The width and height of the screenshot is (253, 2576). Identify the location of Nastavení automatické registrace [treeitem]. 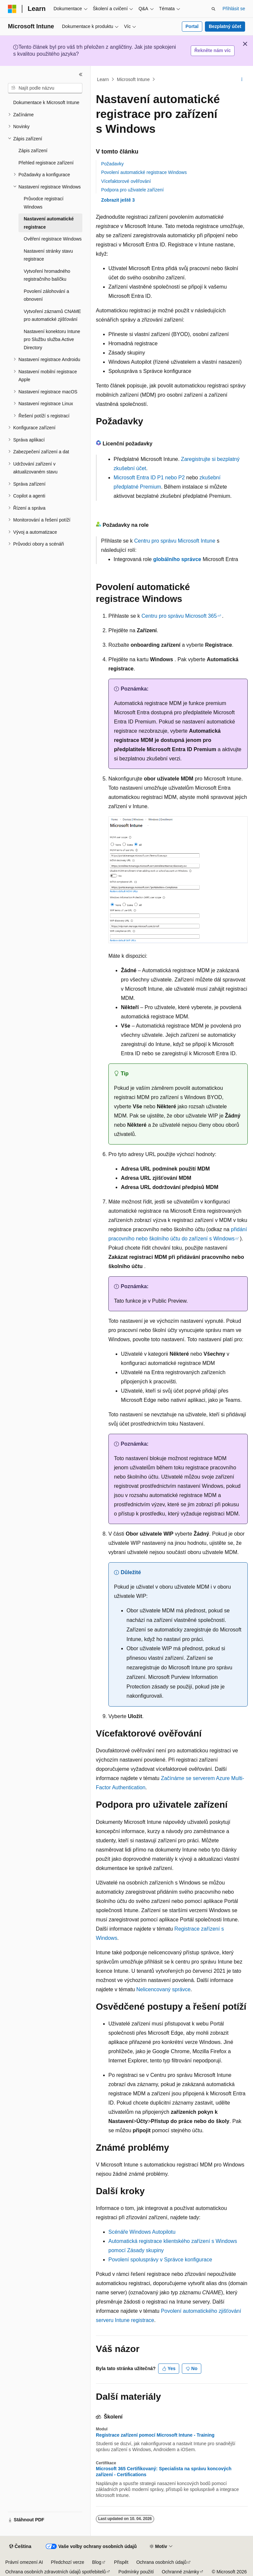
(49, 223).